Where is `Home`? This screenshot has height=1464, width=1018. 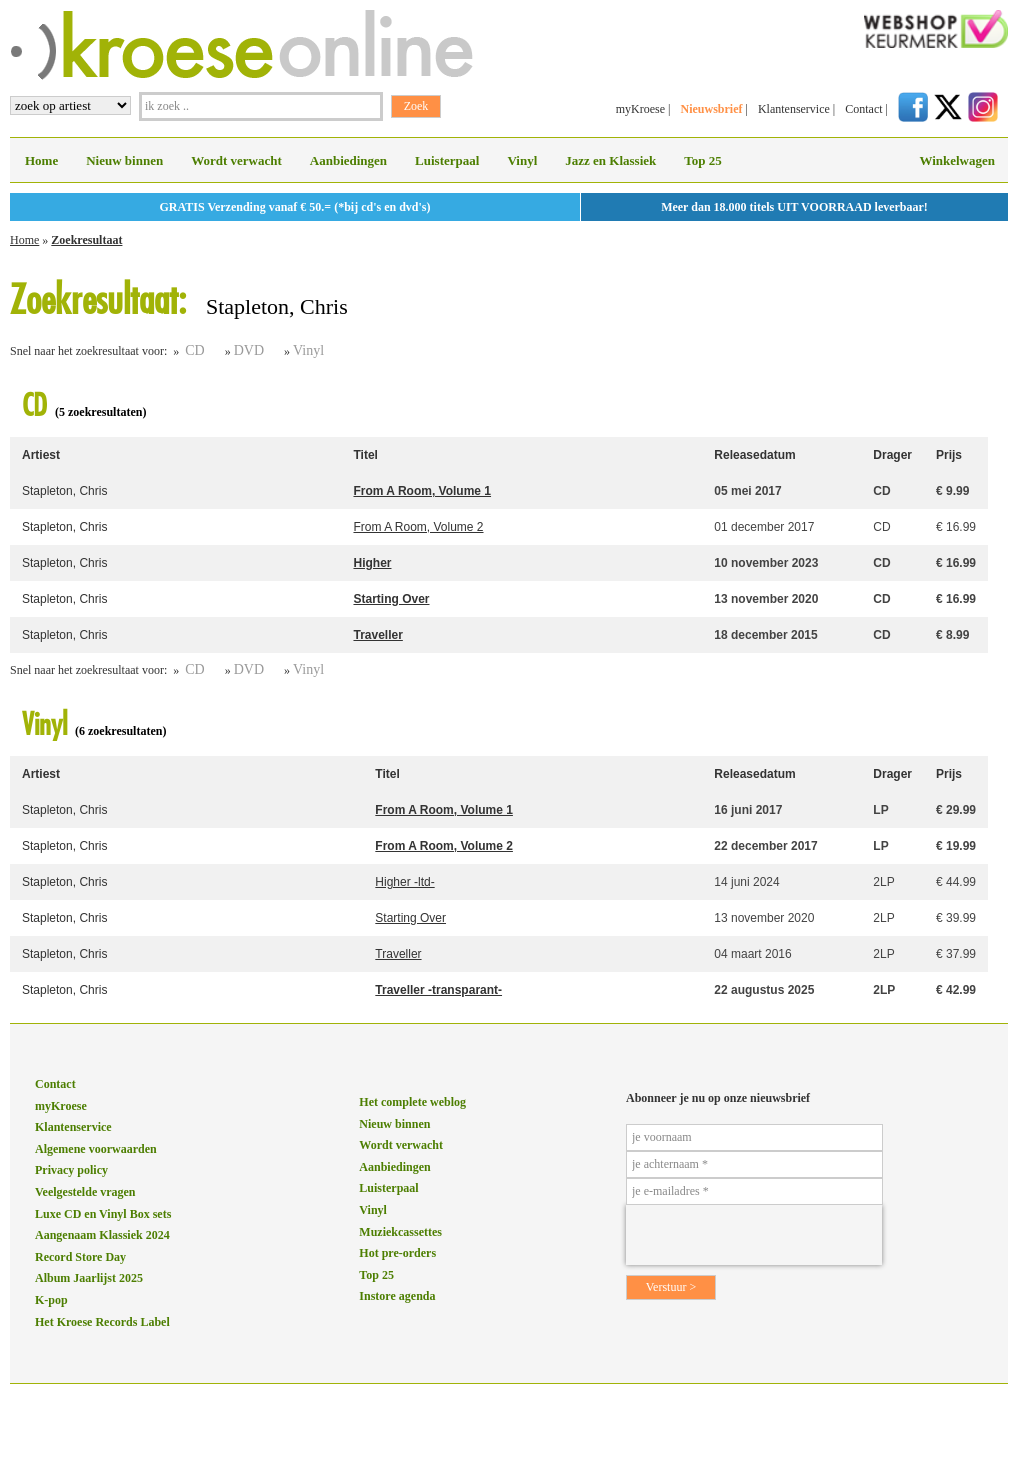 Home is located at coordinates (41, 160).